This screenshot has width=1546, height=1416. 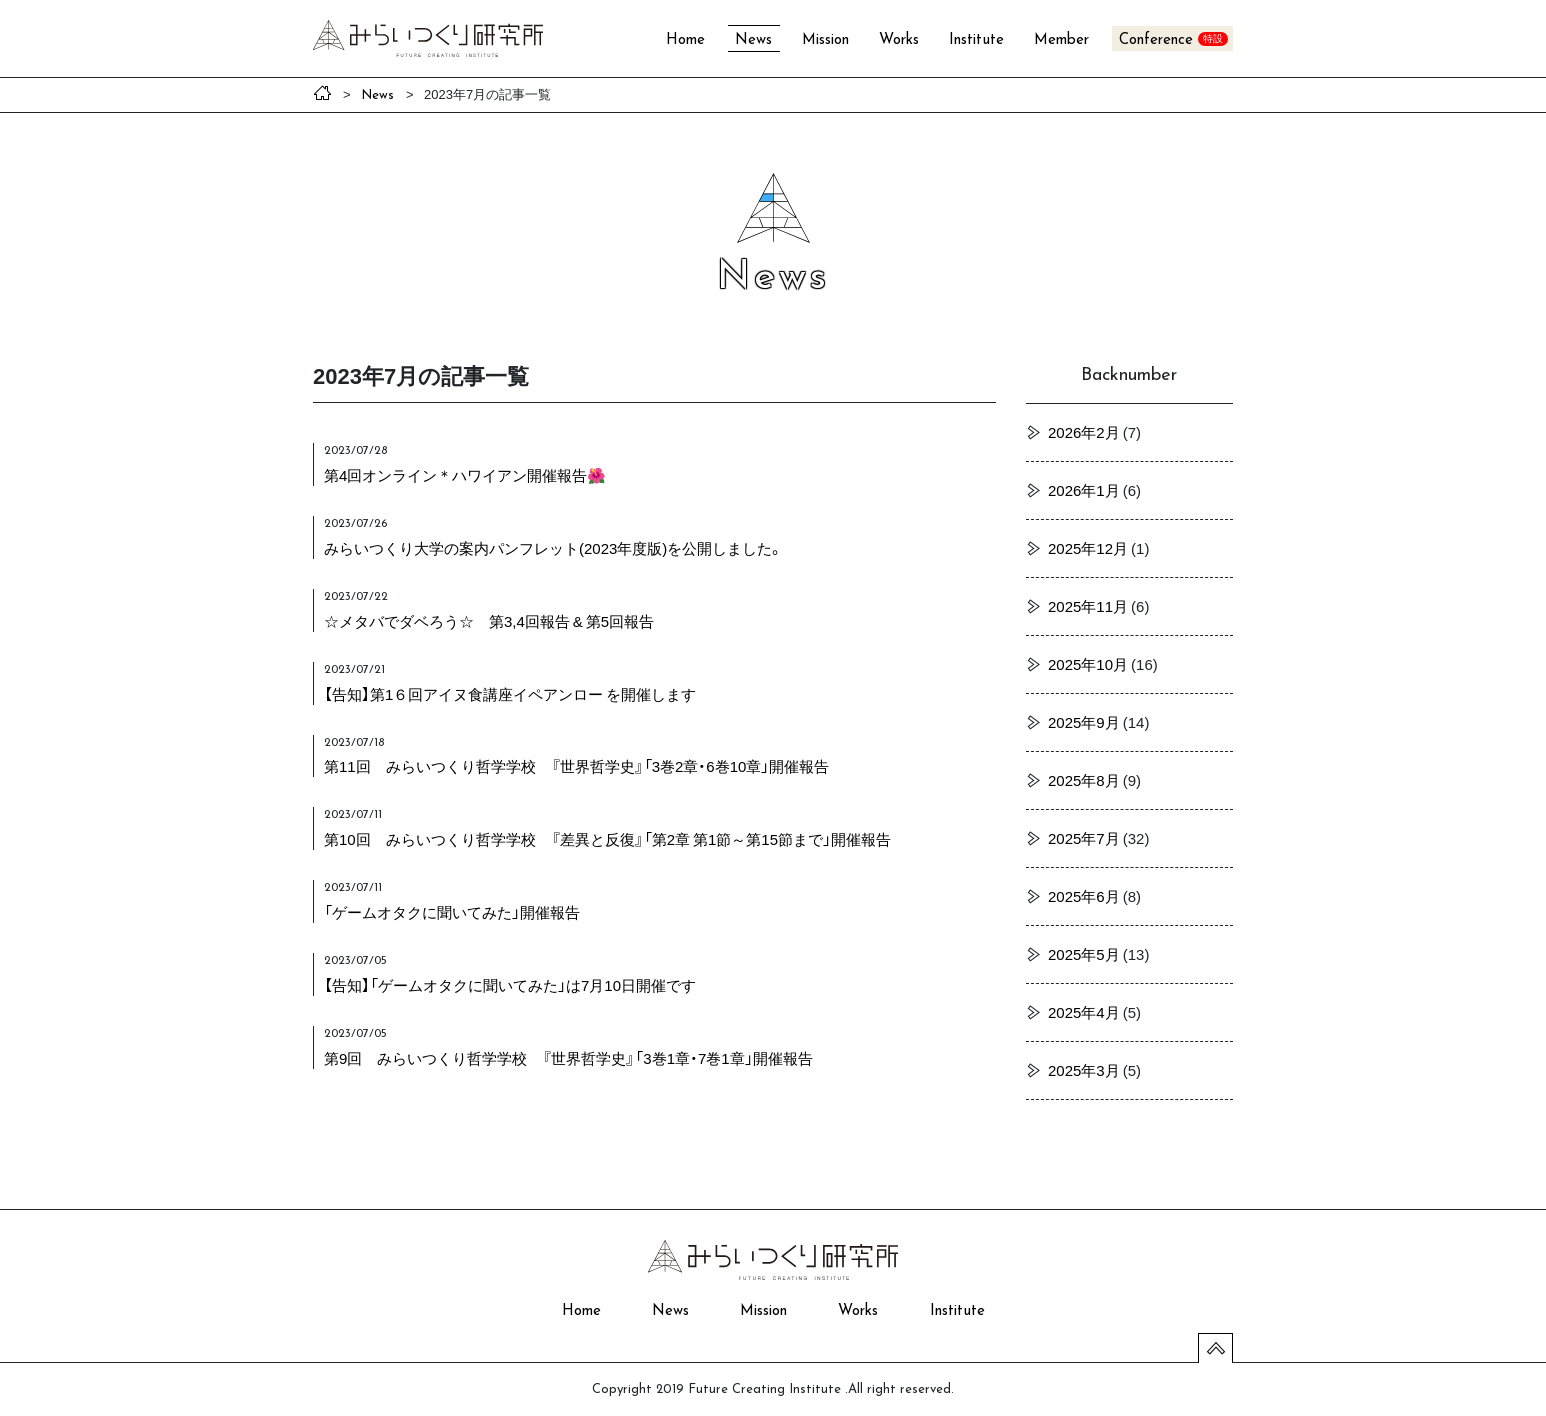 What do you see at coordinates (465, 475) in the screenshot?
I see `第4回オンライン＊ハワイアン開催報告🌺` at bounding box center [465, 475].